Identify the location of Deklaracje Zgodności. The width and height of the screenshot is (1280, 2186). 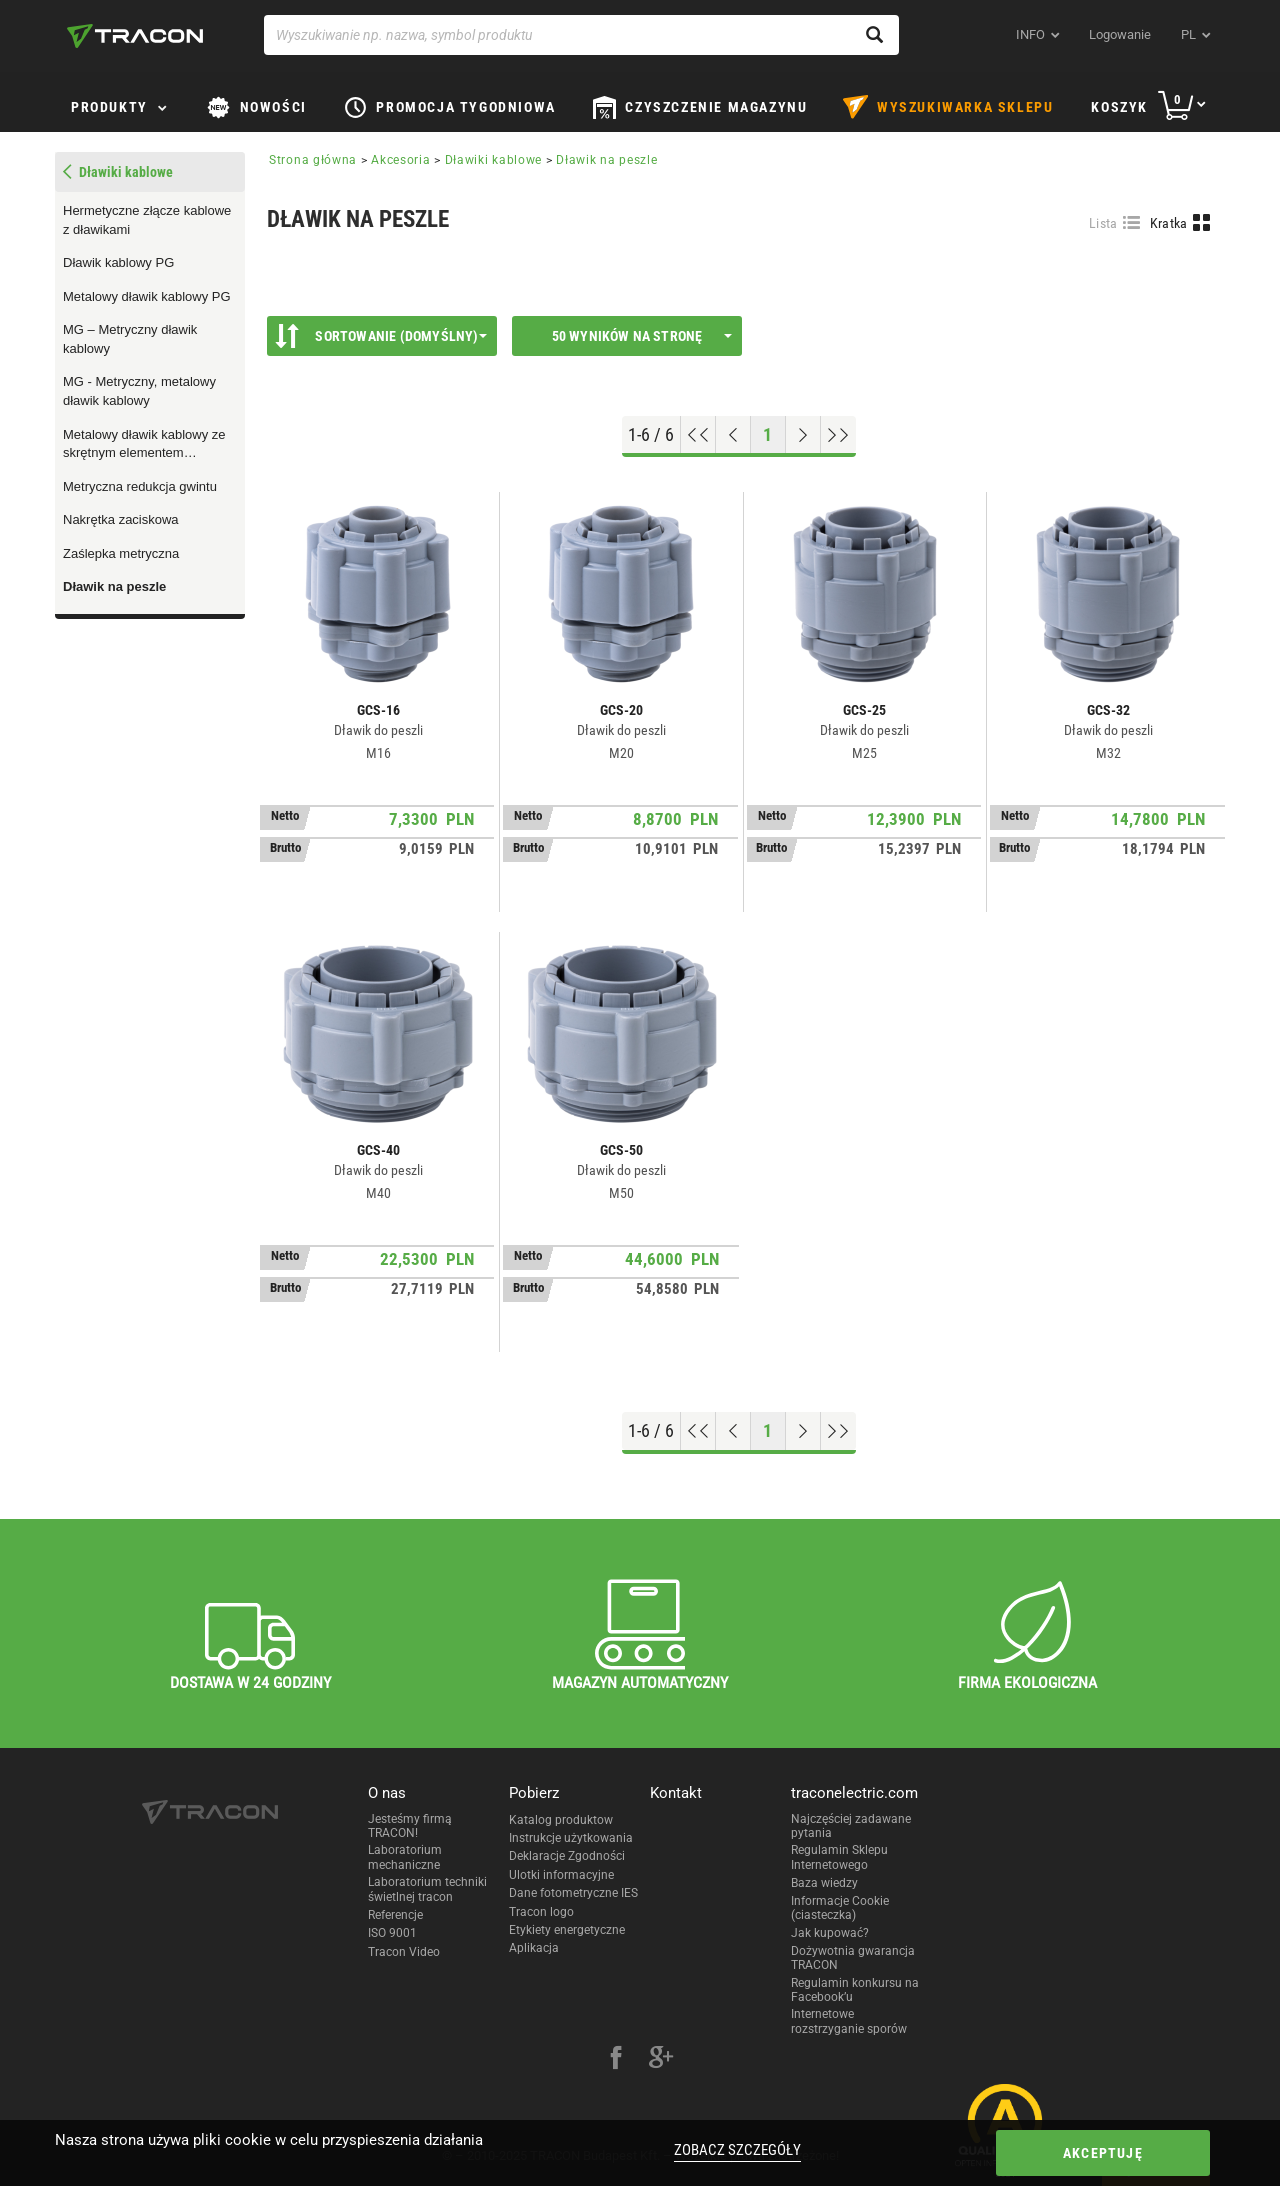
(567, 1856).